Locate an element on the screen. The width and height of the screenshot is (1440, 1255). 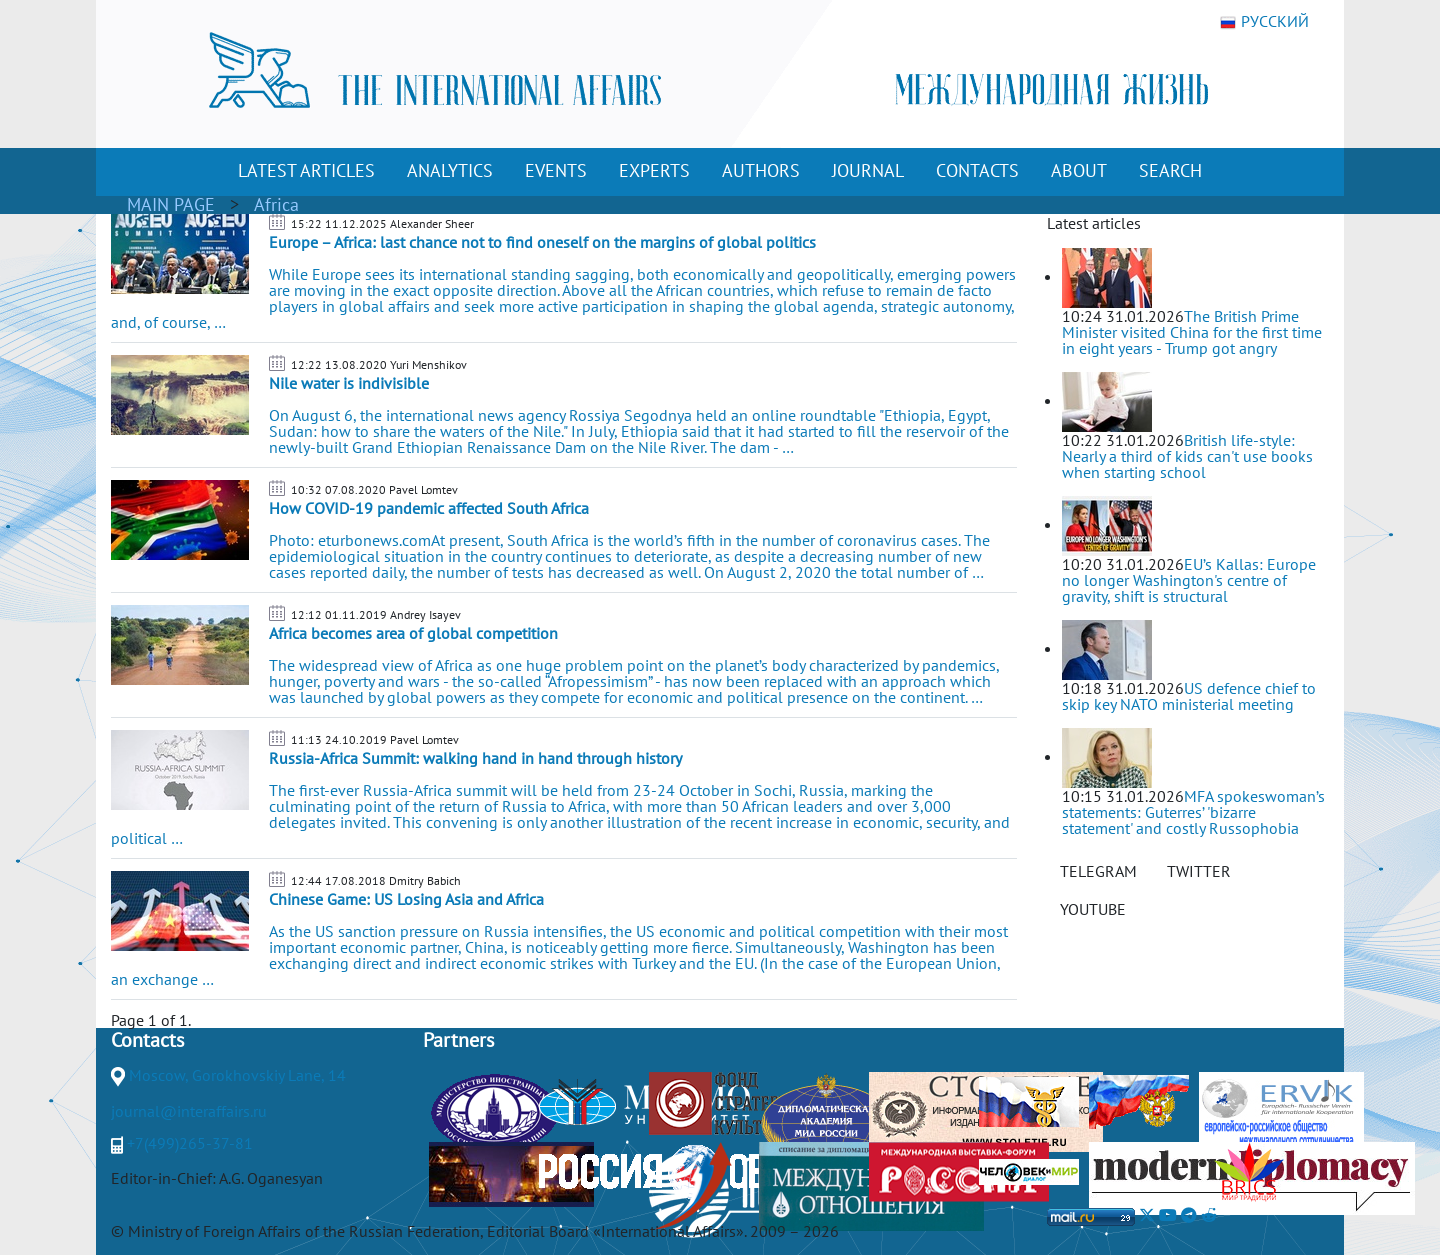
The British Prime Minister visited China for the first time in eight years - Trump got angry is located at coordinates (1192, 332).